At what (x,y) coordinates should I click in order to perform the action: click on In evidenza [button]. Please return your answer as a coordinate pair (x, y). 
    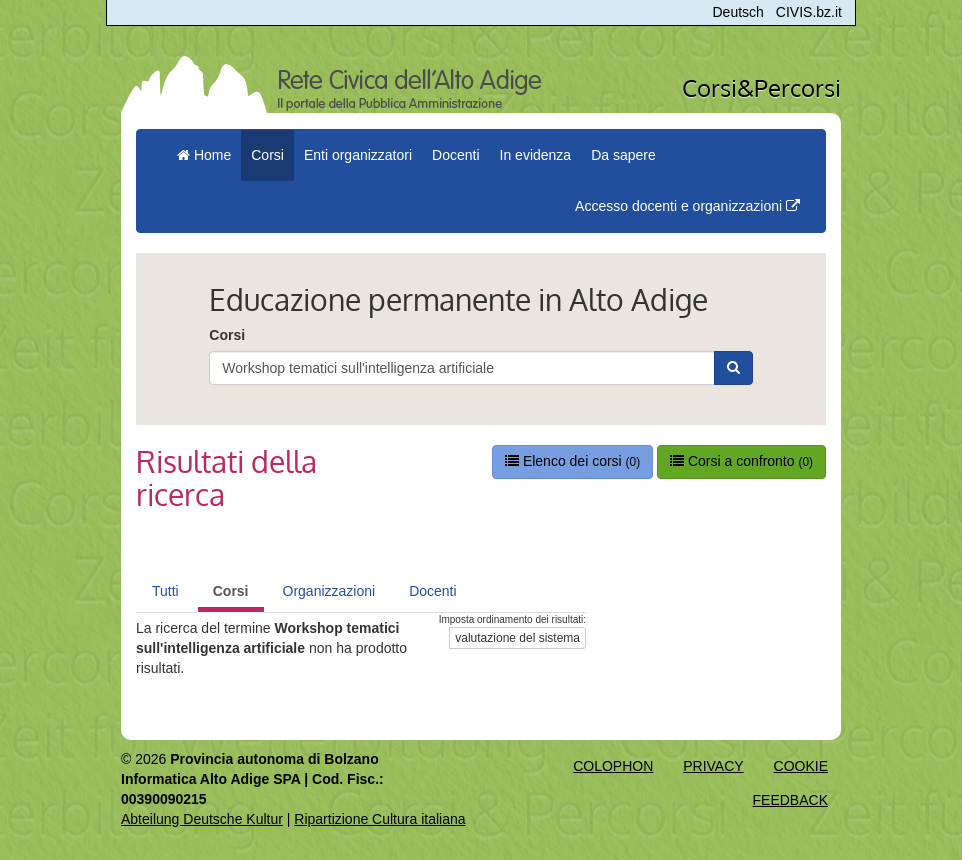
    Looking at the image, I should click on (536, 155).